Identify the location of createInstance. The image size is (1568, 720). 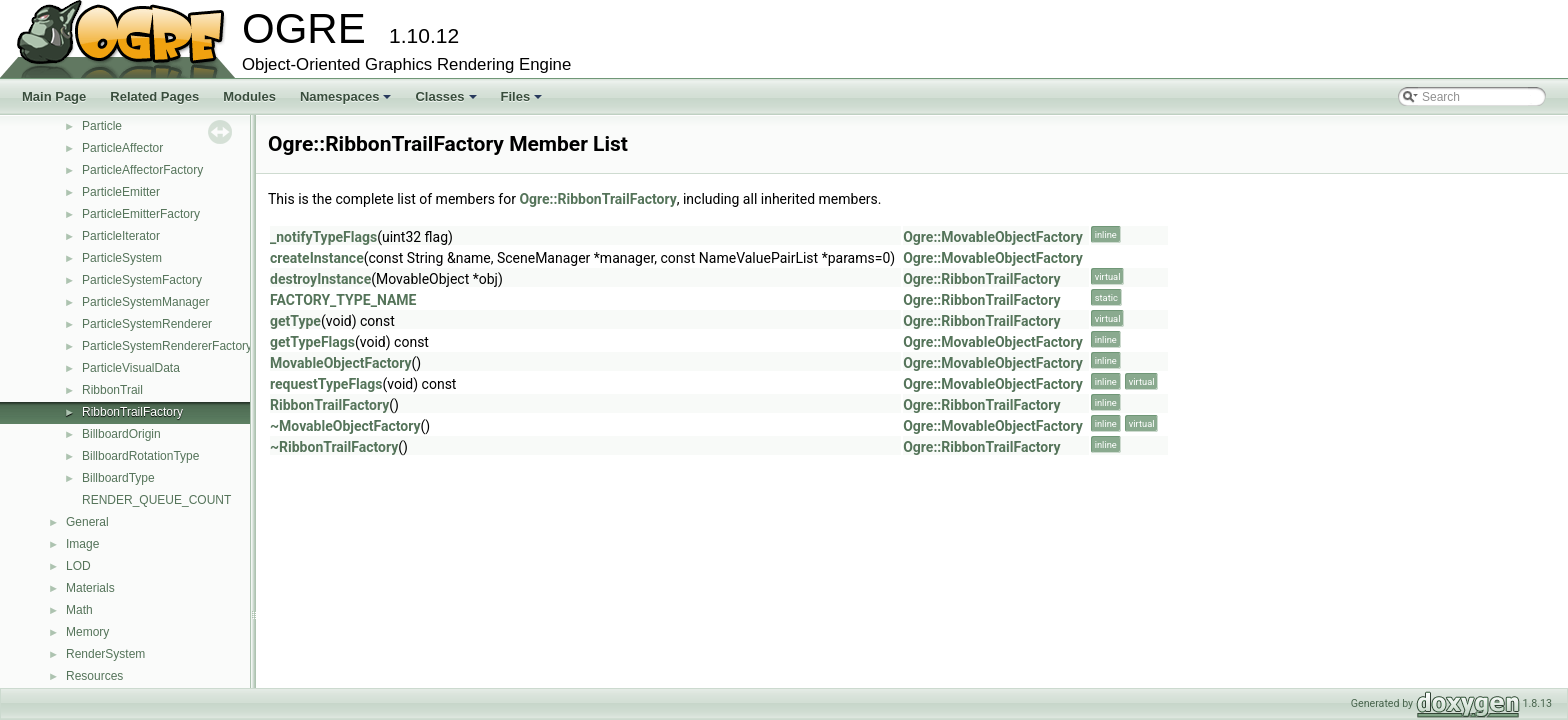
(317, 258).